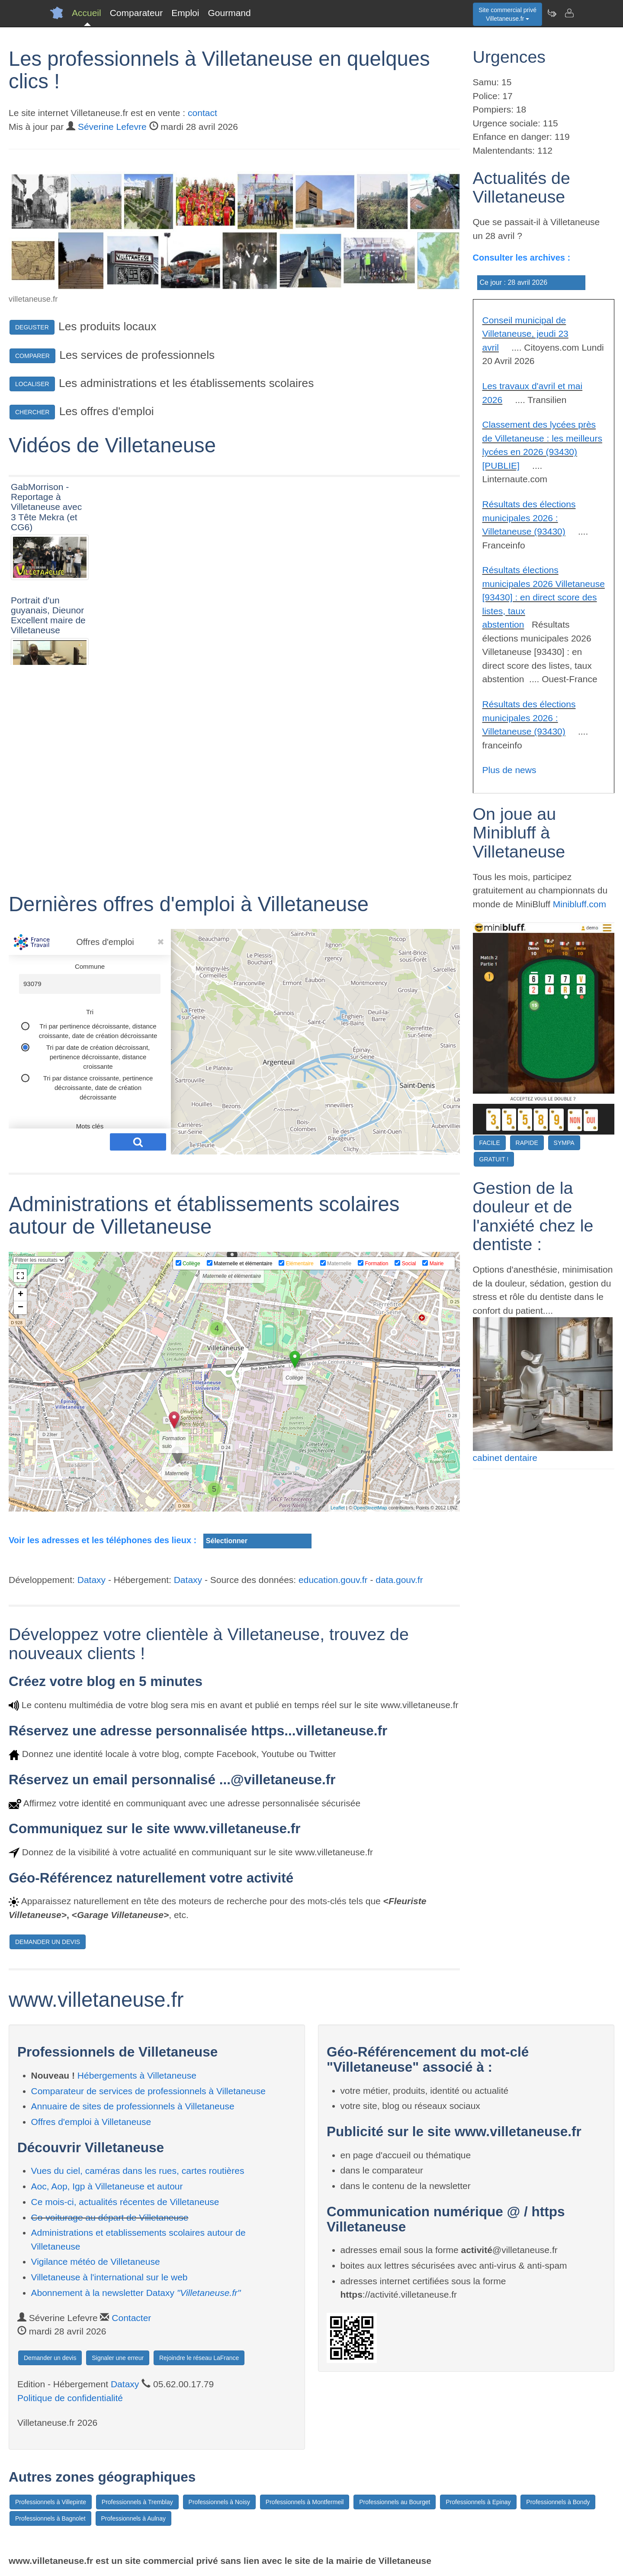 The width and height of the screenshot is (623, 2576). I want to click on DEMANDER UN DEVIS [button], so click(47, 1941).